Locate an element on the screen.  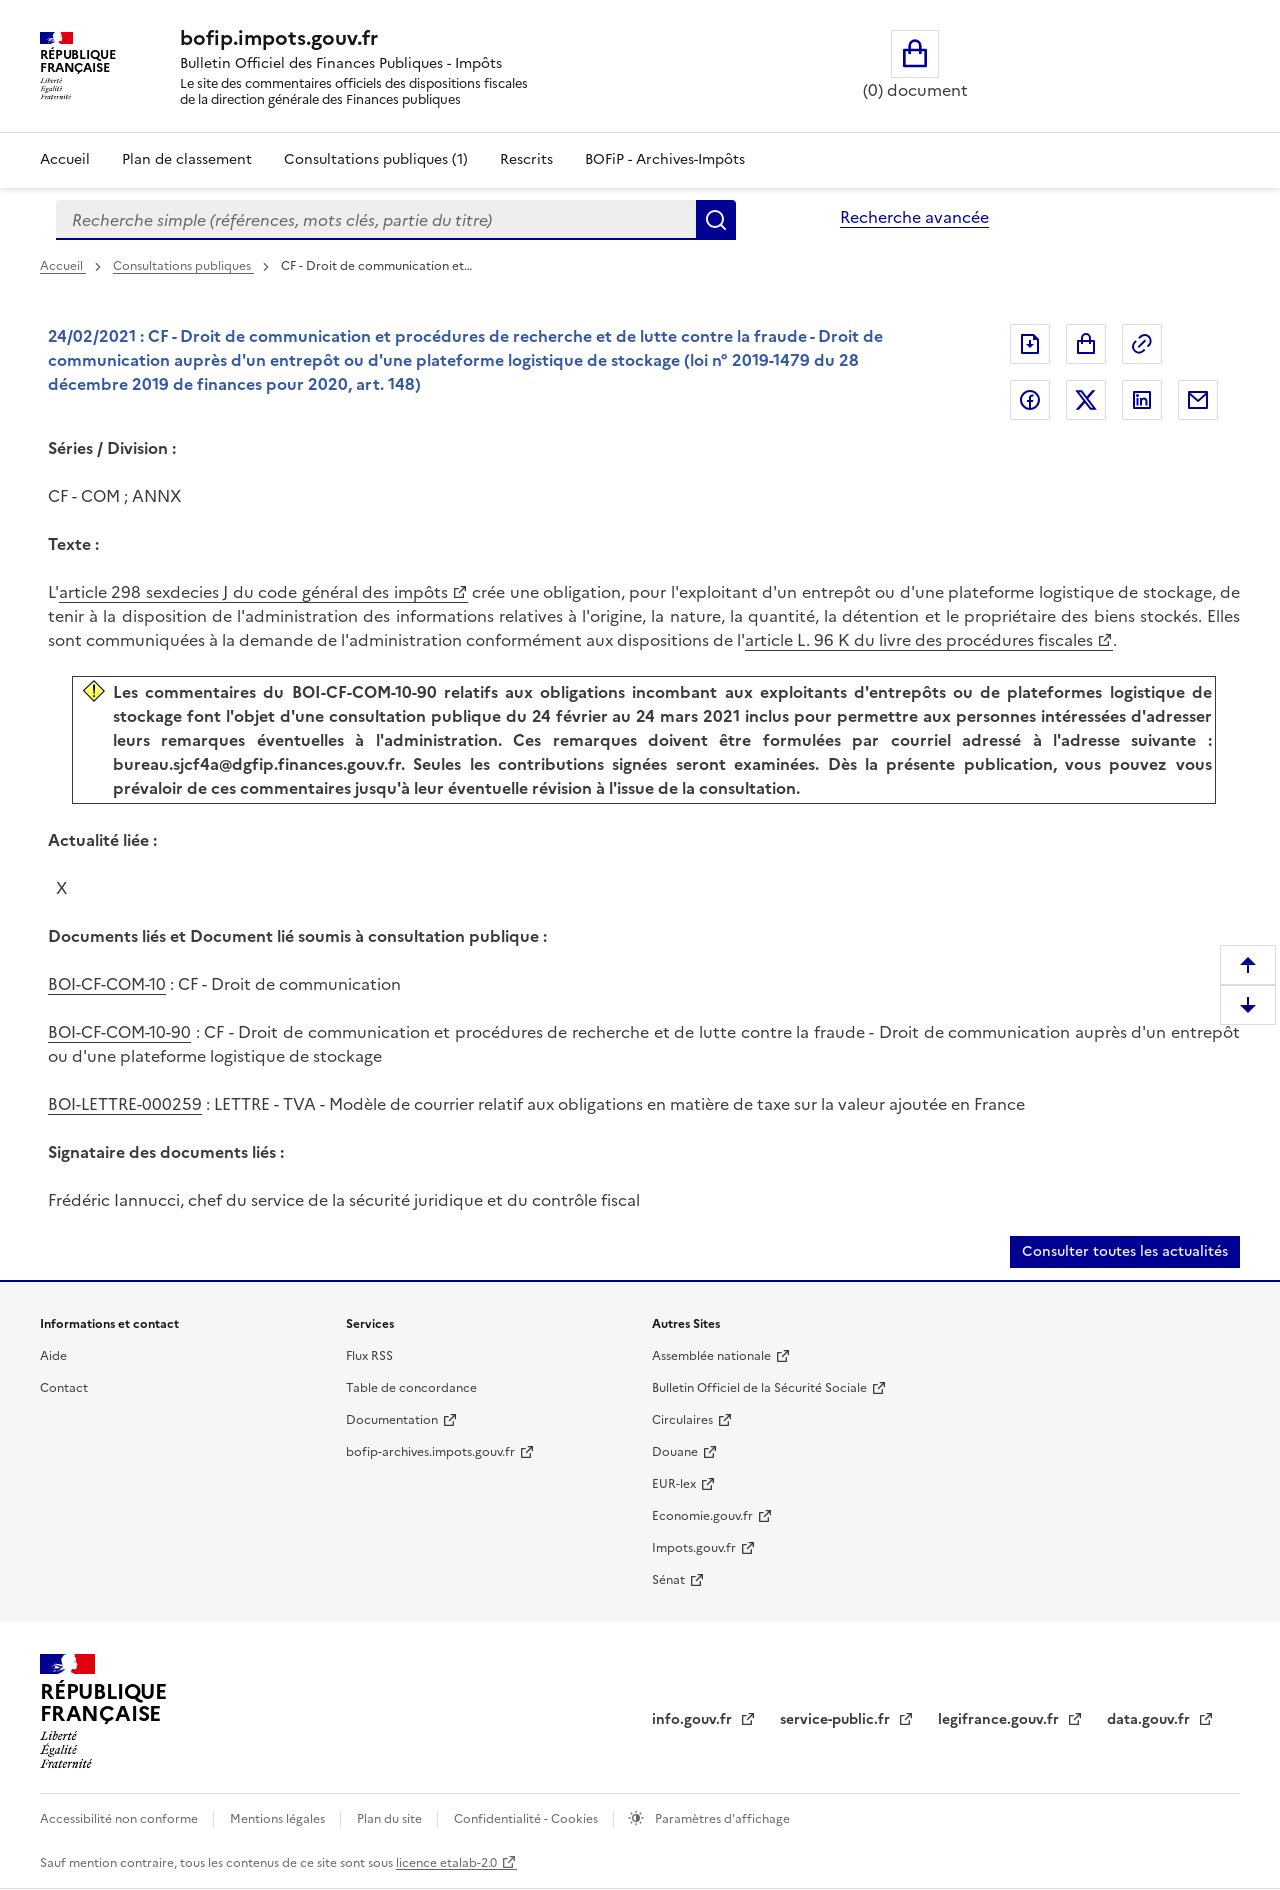
Economie.gouv.fr [Economie.gouv.fr (nouvelle fenêtre)] is located at coordinates (702, 1516).